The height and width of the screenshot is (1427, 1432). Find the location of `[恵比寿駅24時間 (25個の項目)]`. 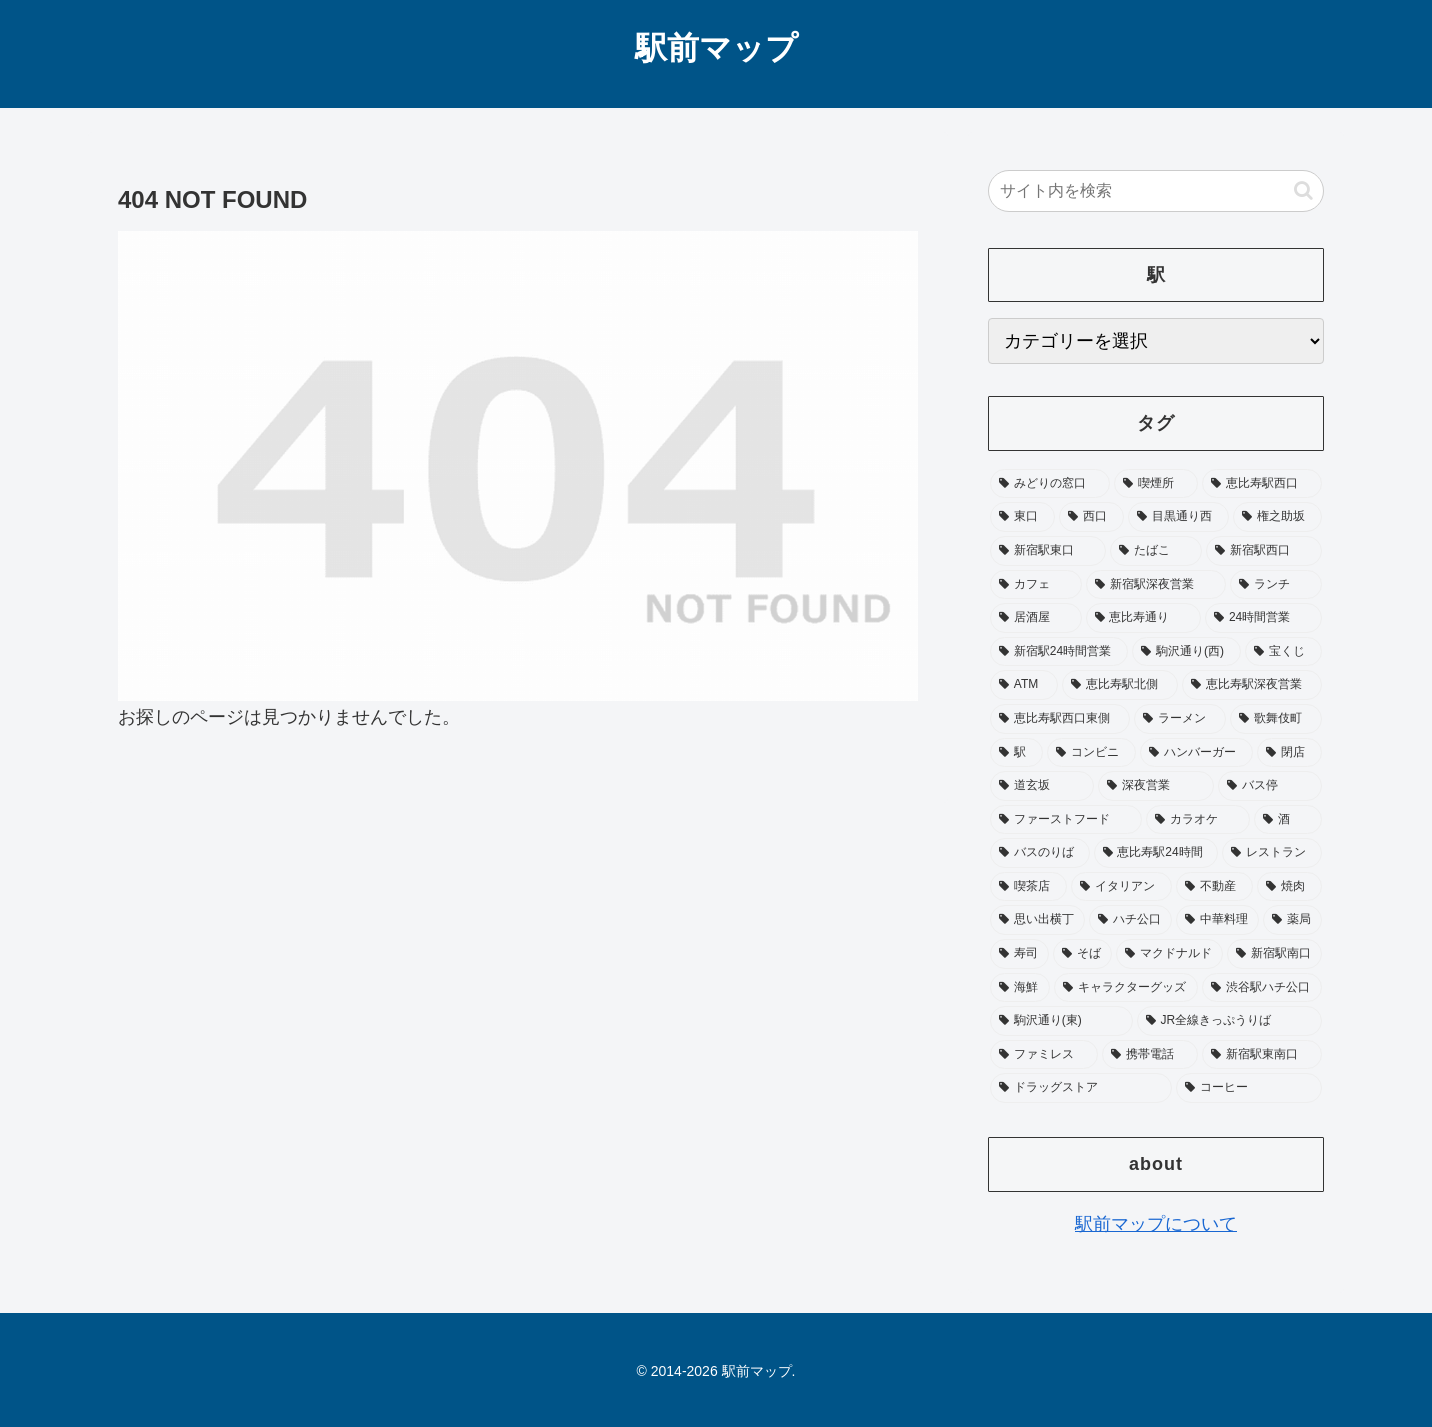

[恵比寿駅24時間 (25個の項目)] is located at coordinates (1156, 853).